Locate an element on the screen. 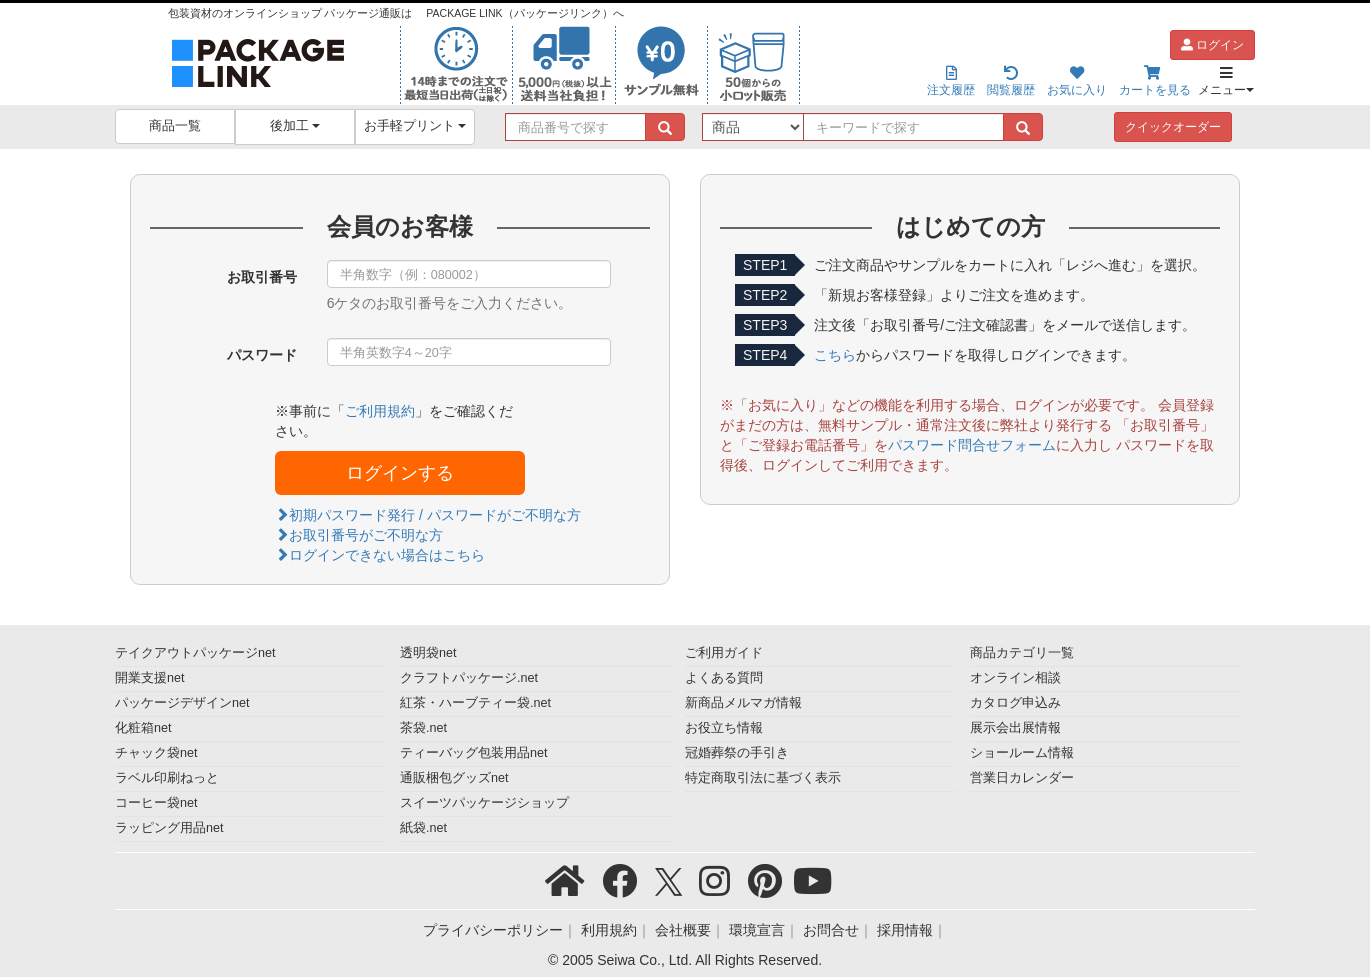  ラベル印刷ねっと is located at coordinates (167, 778).